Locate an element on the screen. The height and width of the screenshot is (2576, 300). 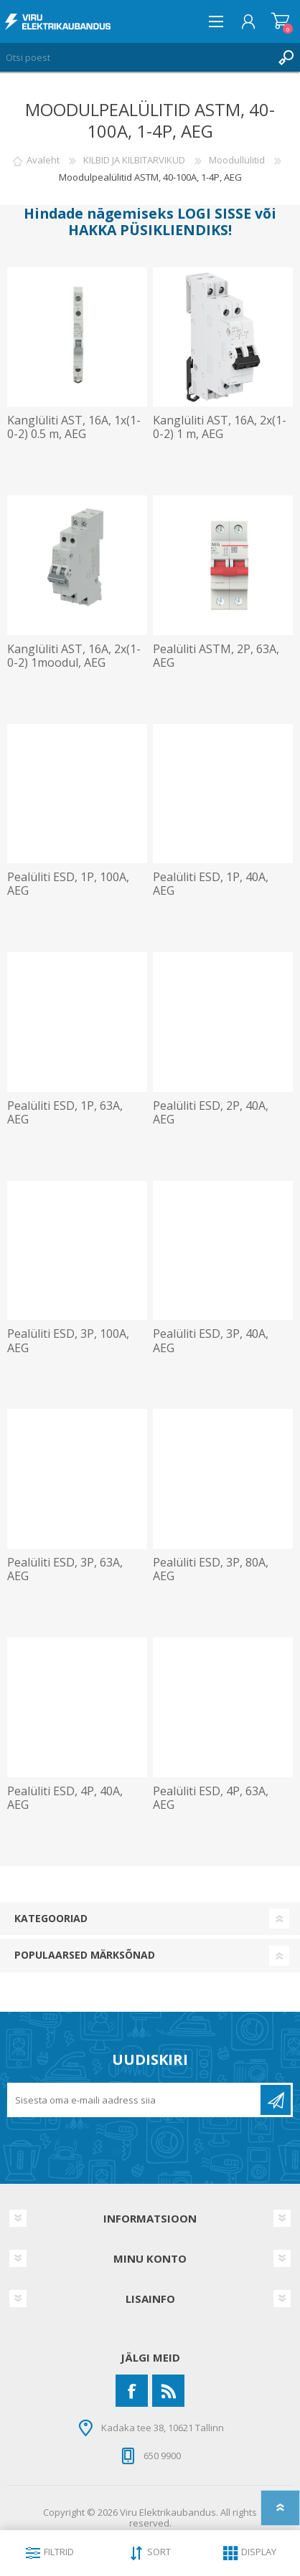
Kanglüliti AST, 16A, 1x(1-0-2) 0.5 m, AEG is located at coordinates (74, 427).